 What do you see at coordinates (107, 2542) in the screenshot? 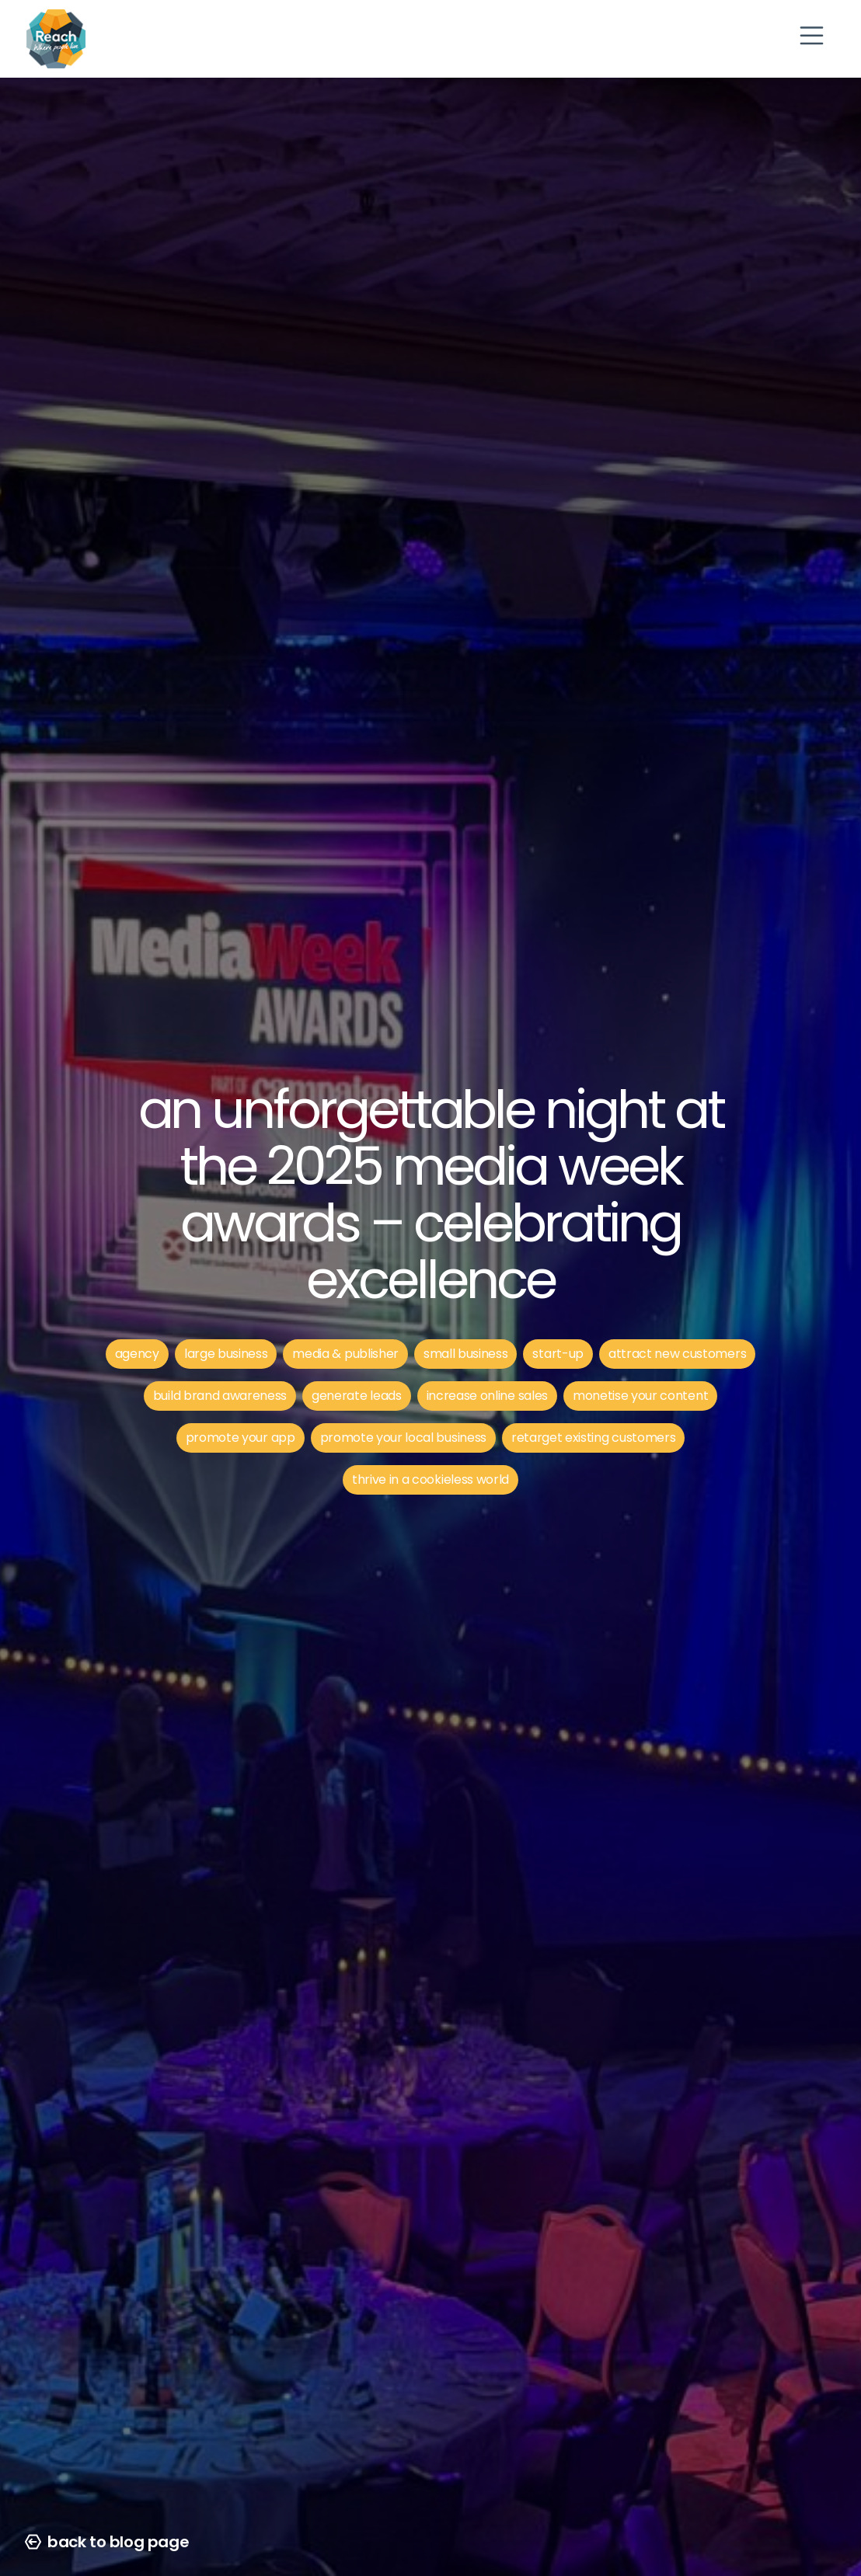
I see `back to blog page` at bounding box center [107, 2542].